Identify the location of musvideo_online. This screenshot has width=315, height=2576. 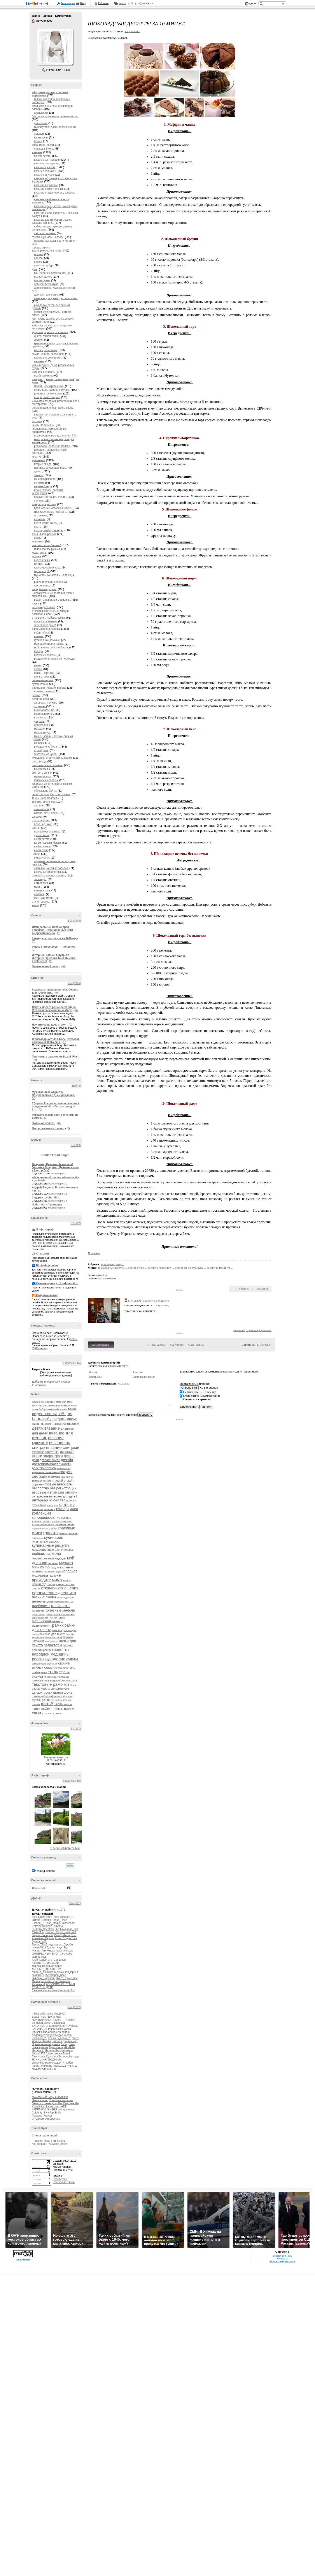
(58, 2143).